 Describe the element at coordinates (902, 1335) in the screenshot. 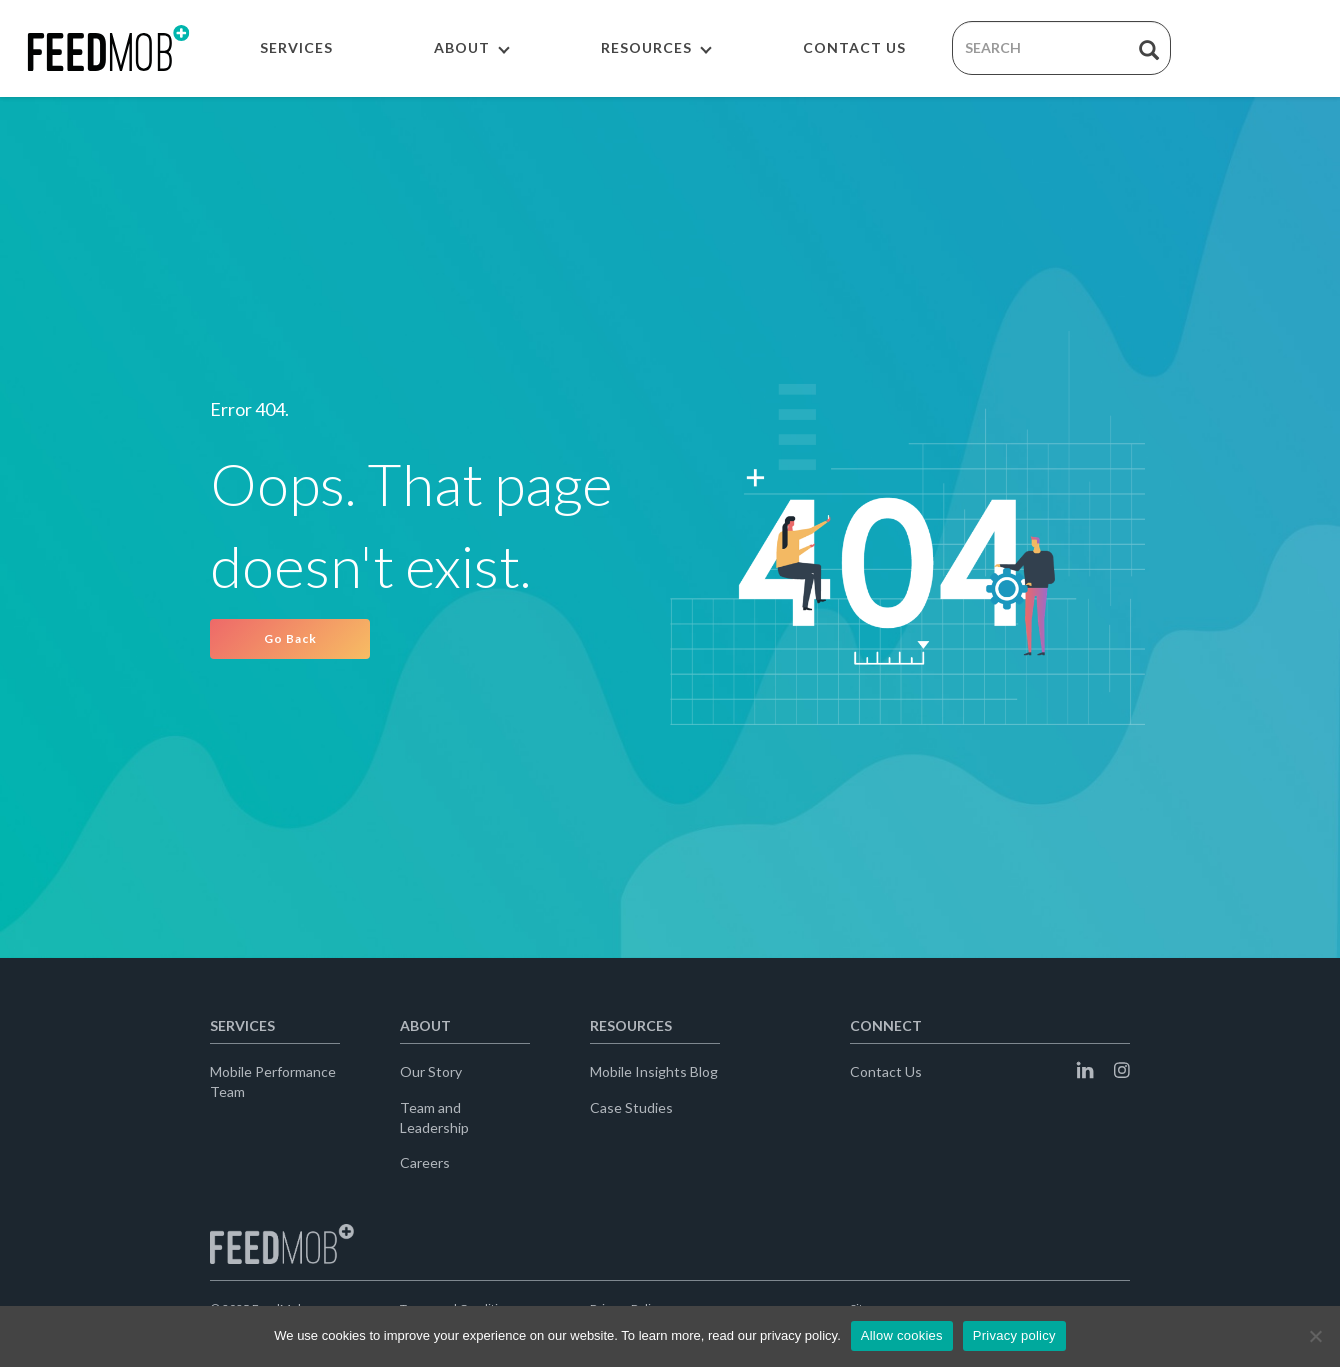

I see `Allow cookies` at that location.